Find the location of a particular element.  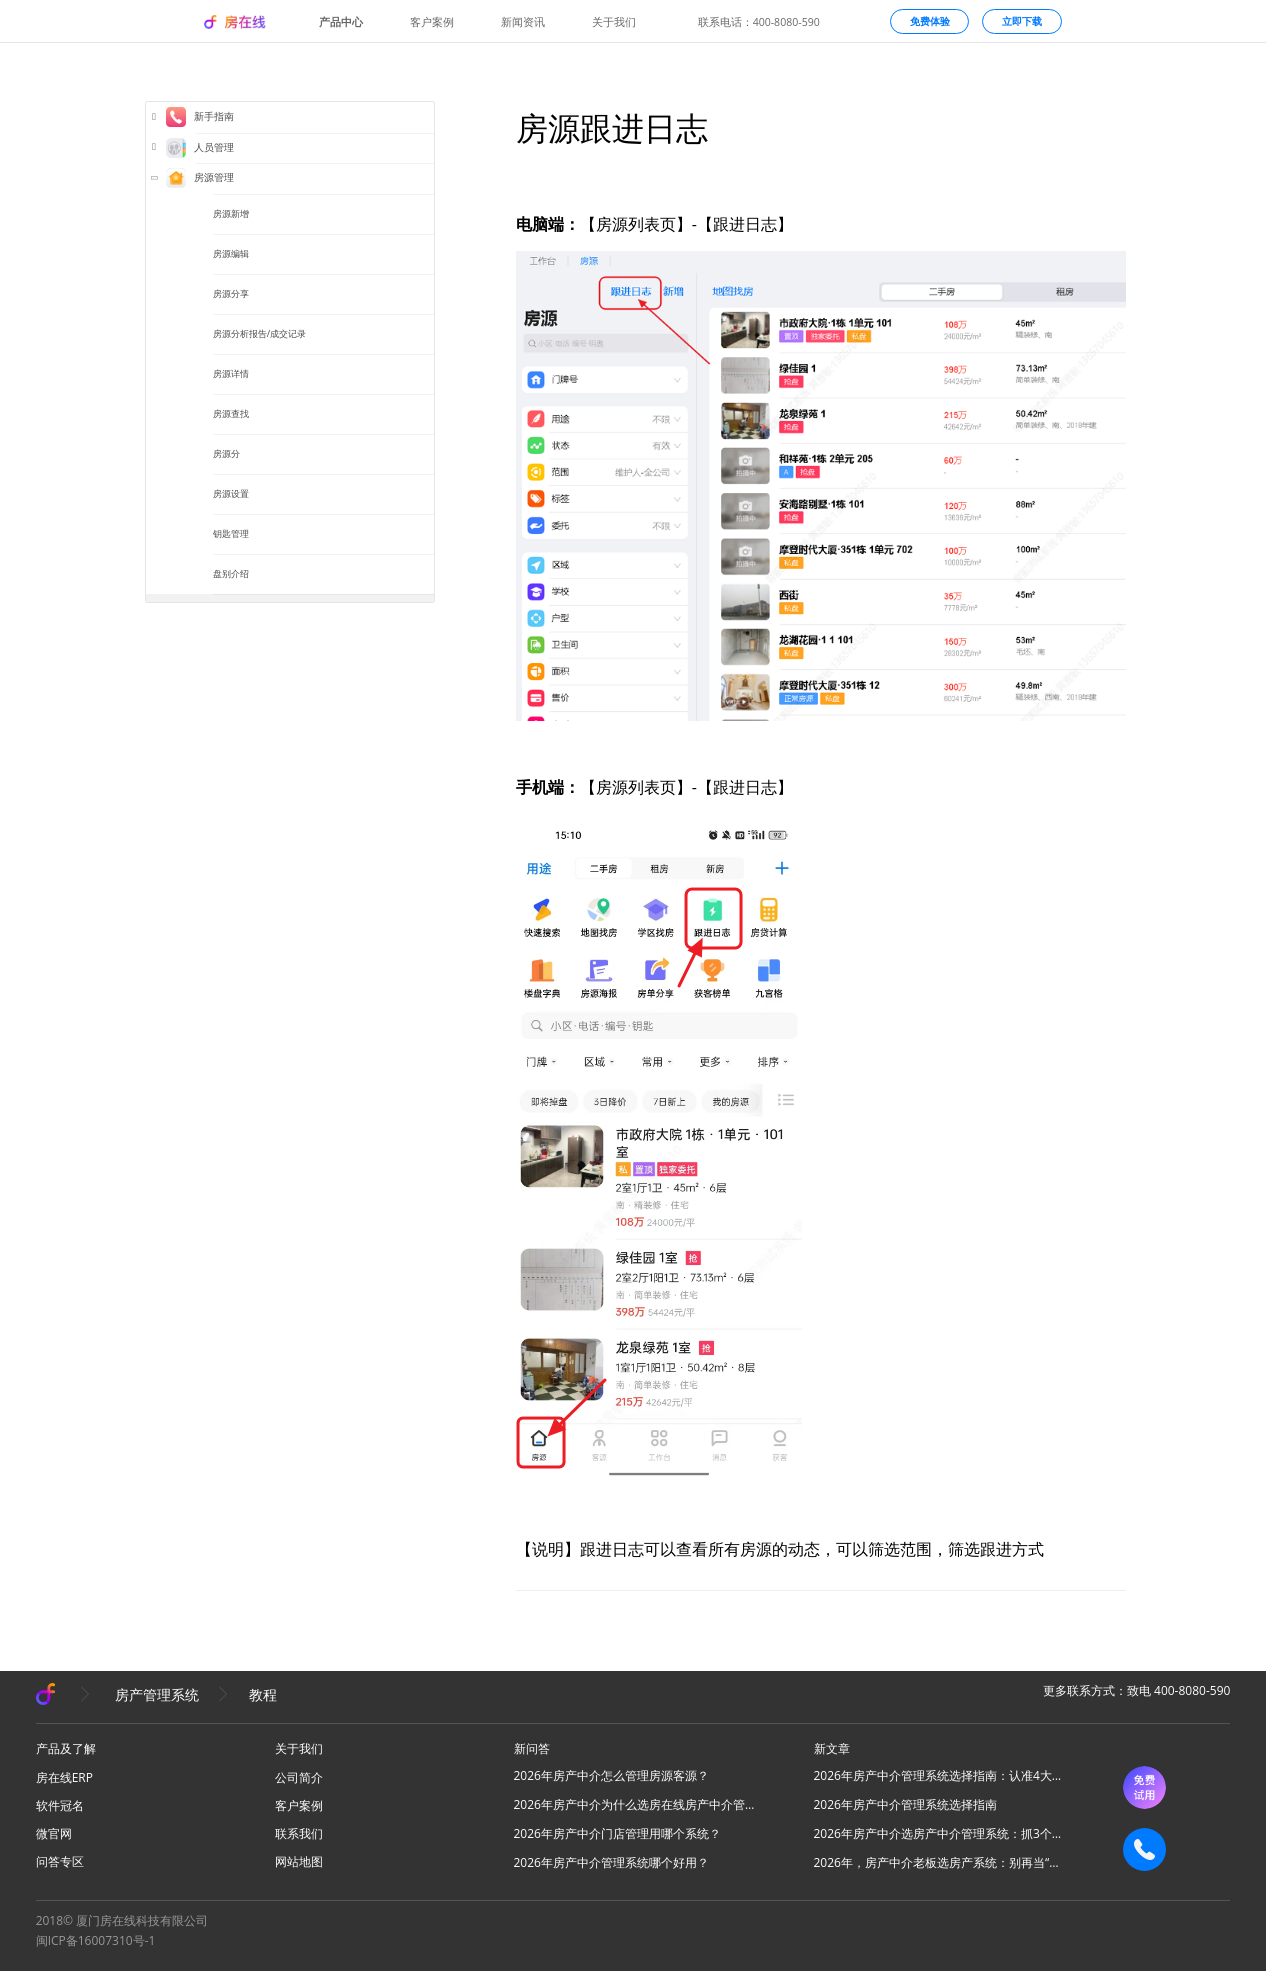

客户案例 is located at coordinates (432, 22).